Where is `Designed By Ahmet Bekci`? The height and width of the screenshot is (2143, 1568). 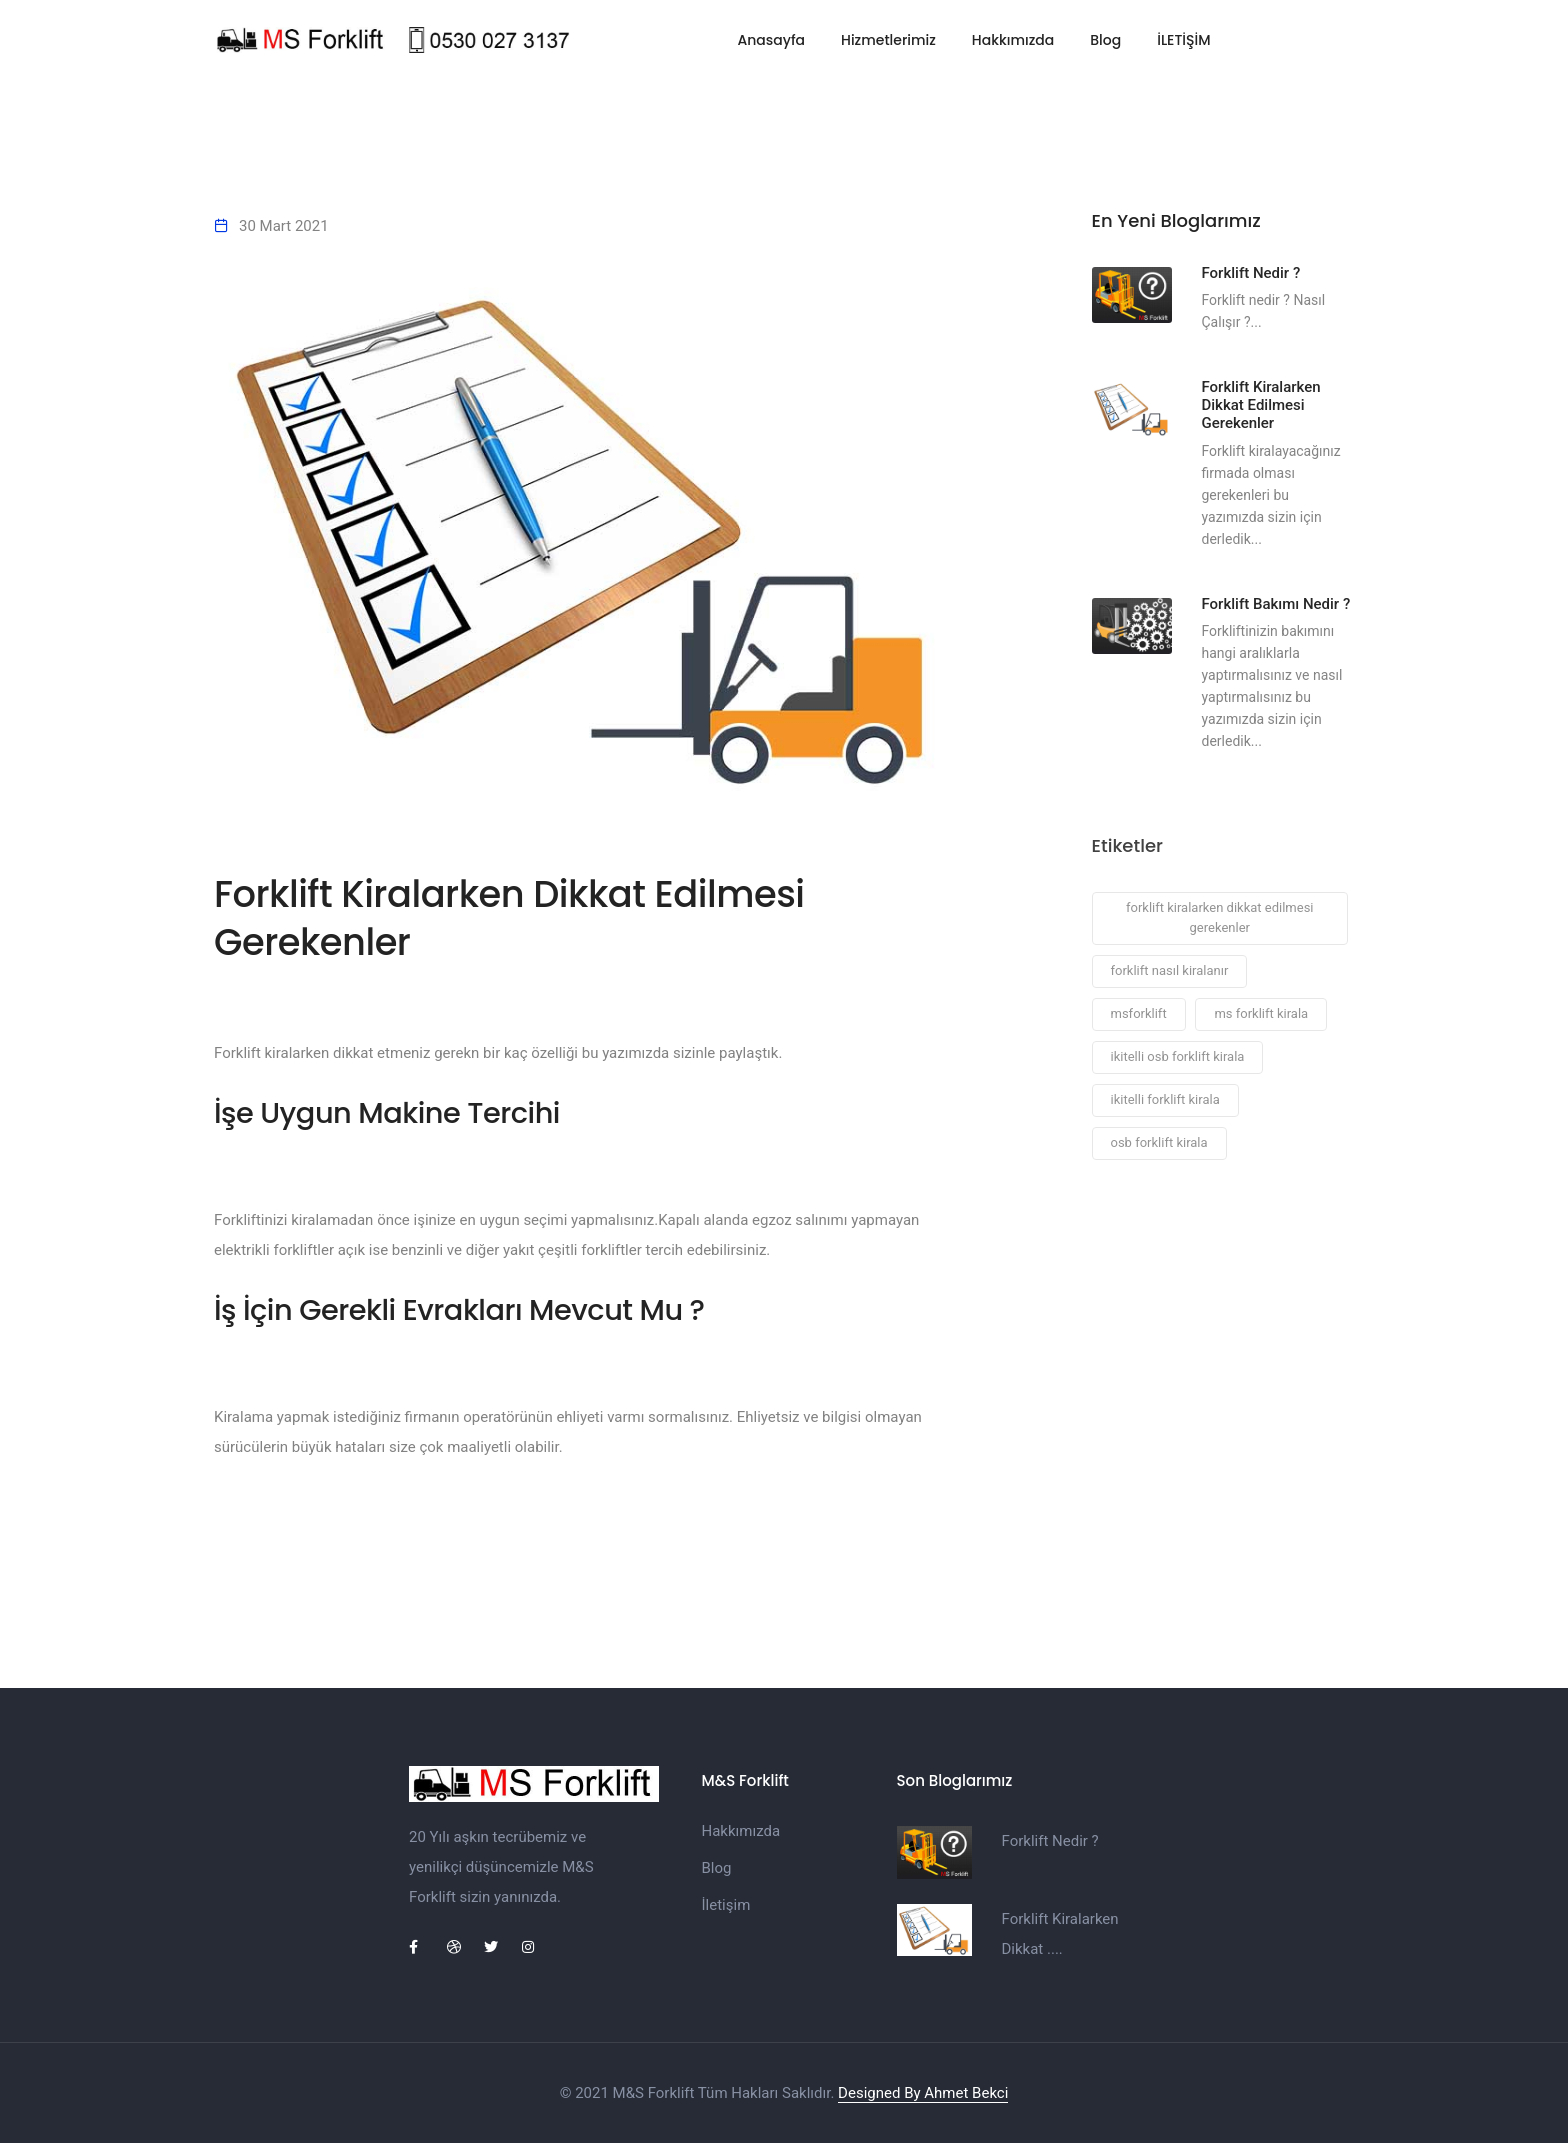 Designed By Ahmet Bekci is located at coordinates (923, 2093).